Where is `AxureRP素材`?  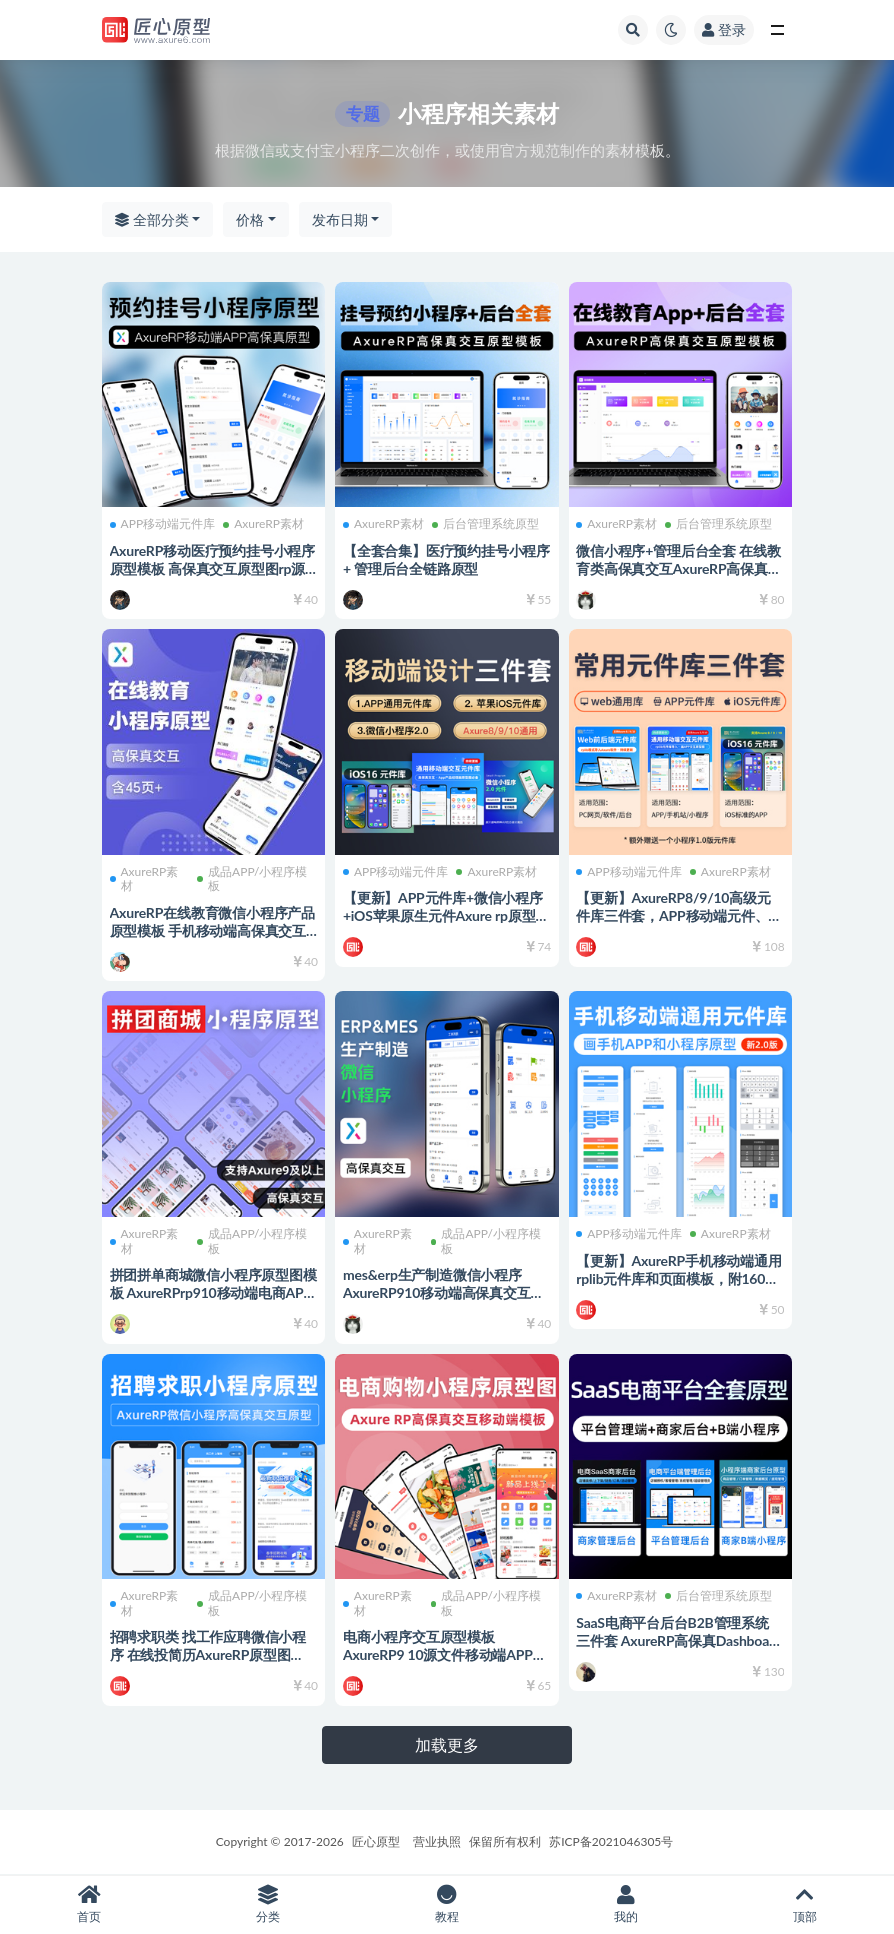
AxureRP素材 is located at coordinates (266, 522).